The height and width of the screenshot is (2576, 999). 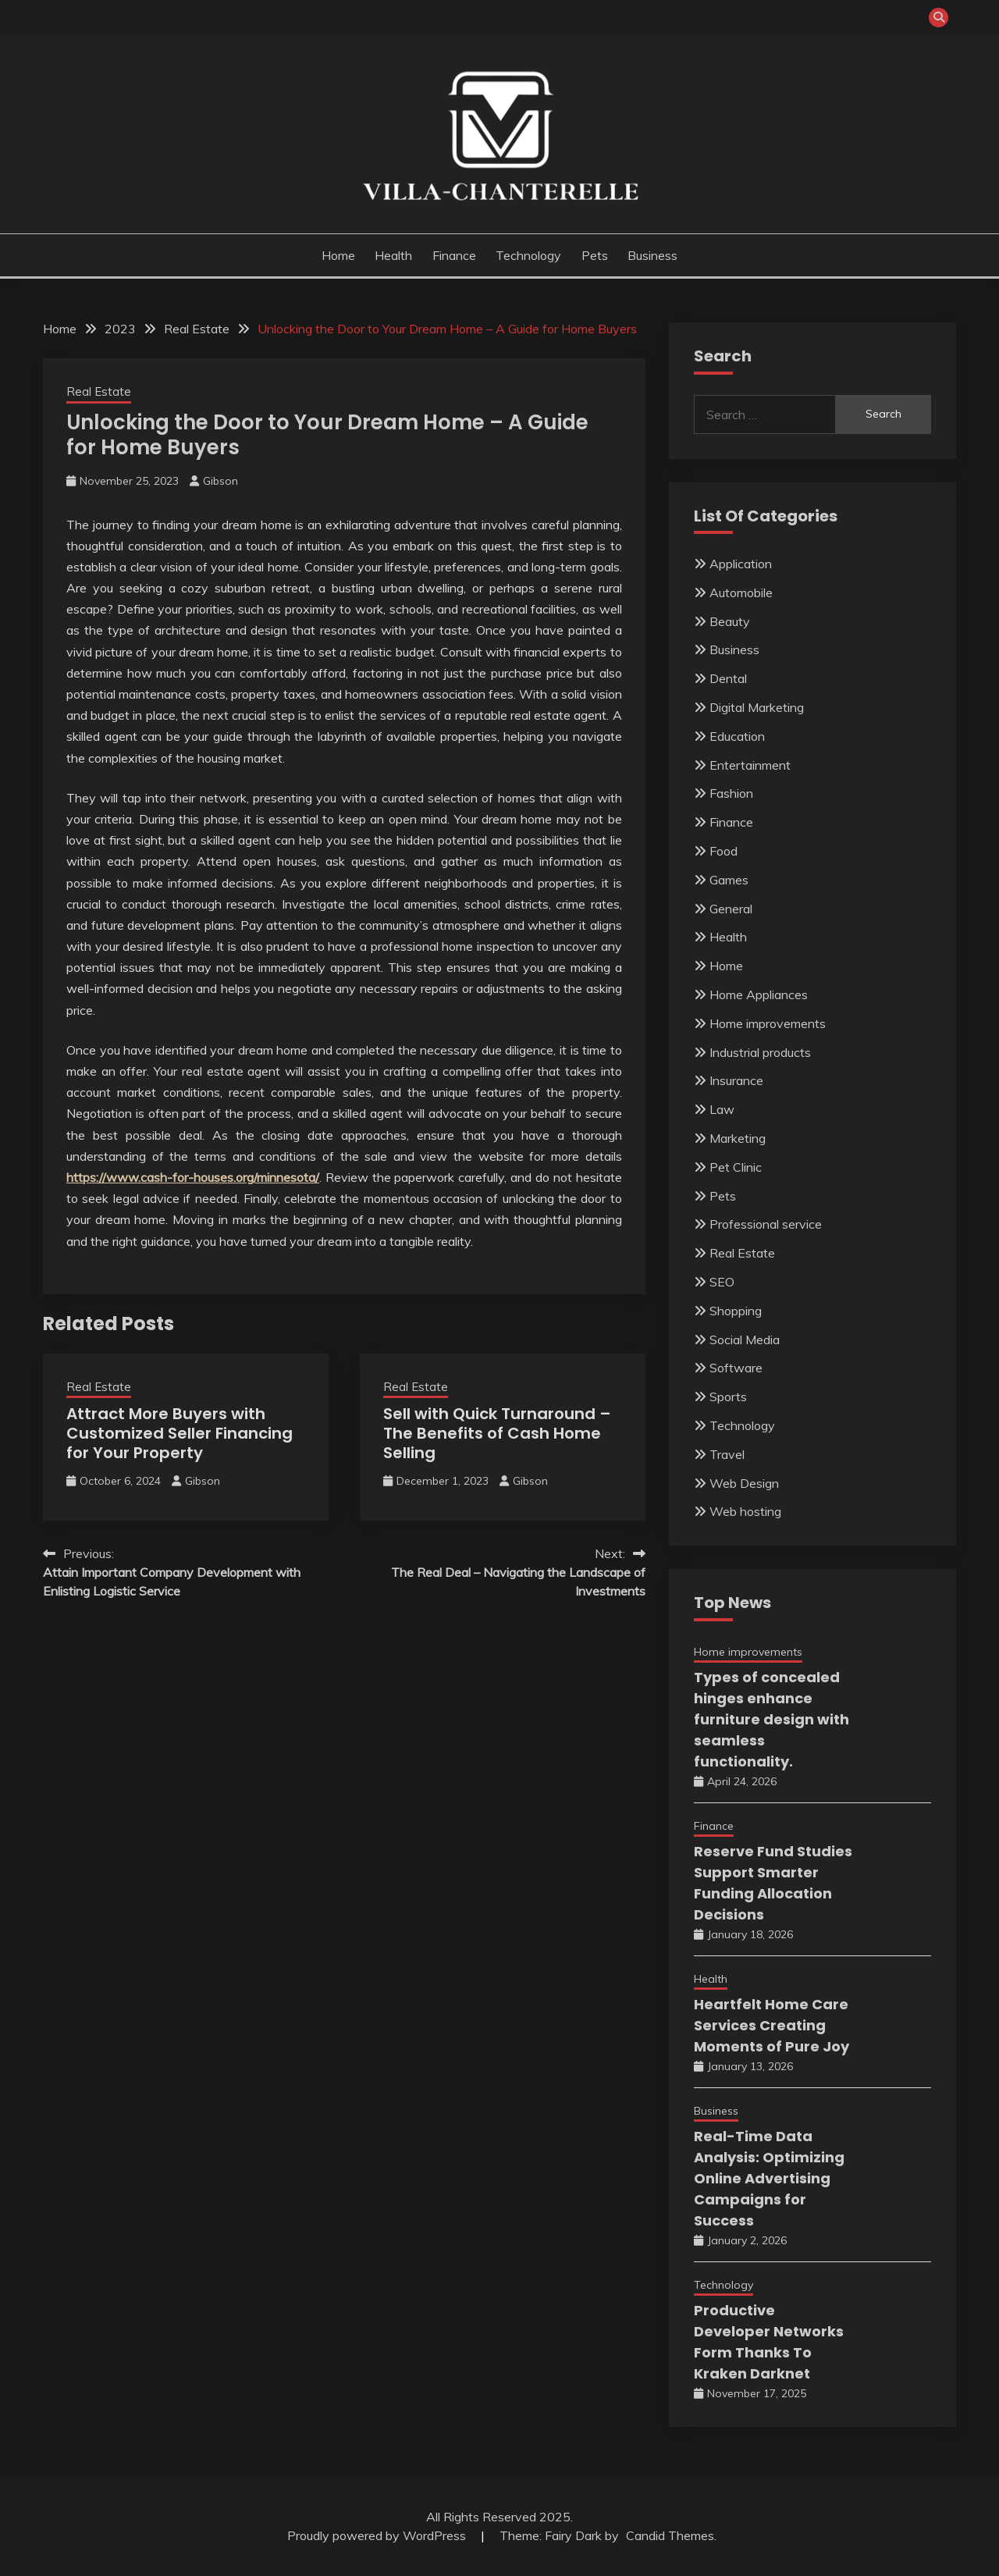 What do you see at coordinates (741, 592) in the screenshot?
I see `Automobile` at bounding box center [741, 592].